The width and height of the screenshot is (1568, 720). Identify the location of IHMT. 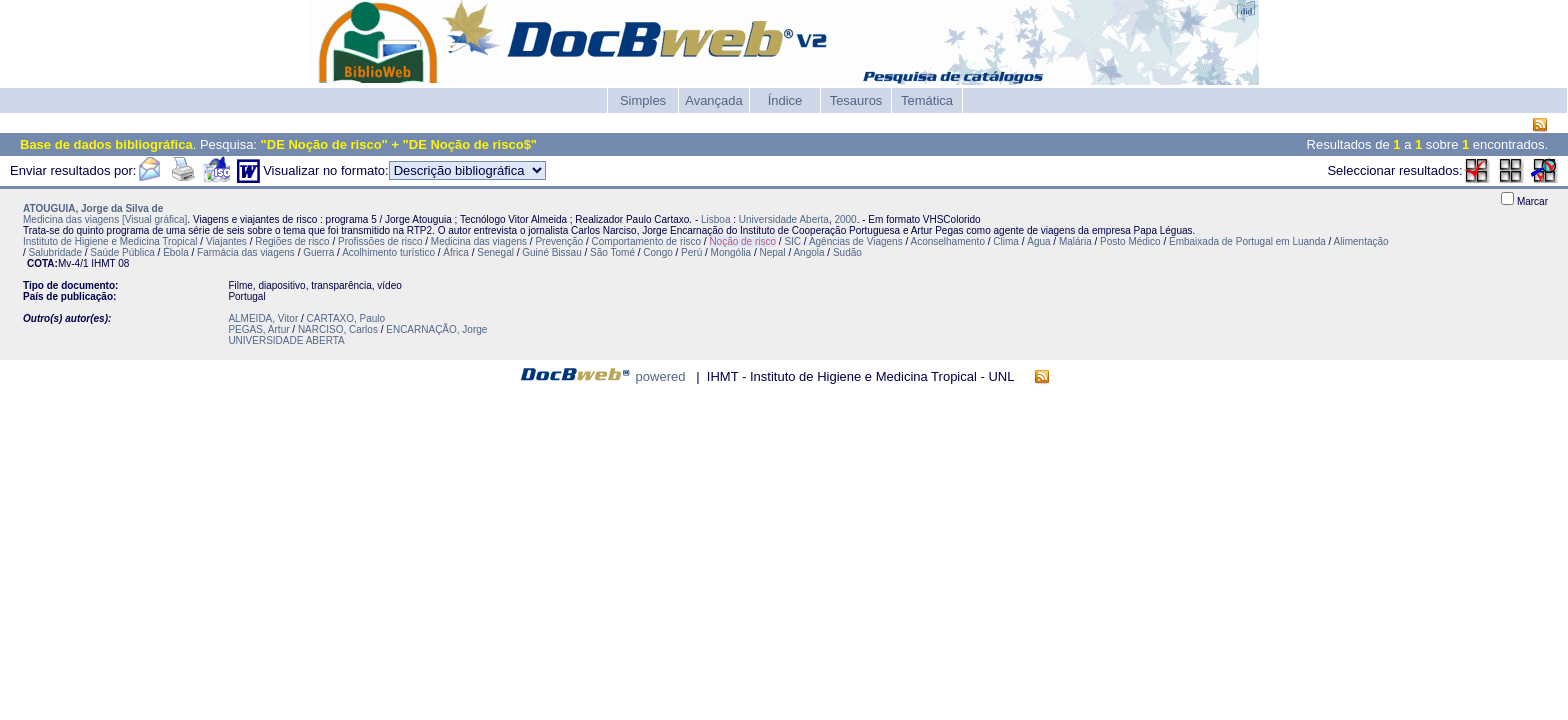
(103, 263).